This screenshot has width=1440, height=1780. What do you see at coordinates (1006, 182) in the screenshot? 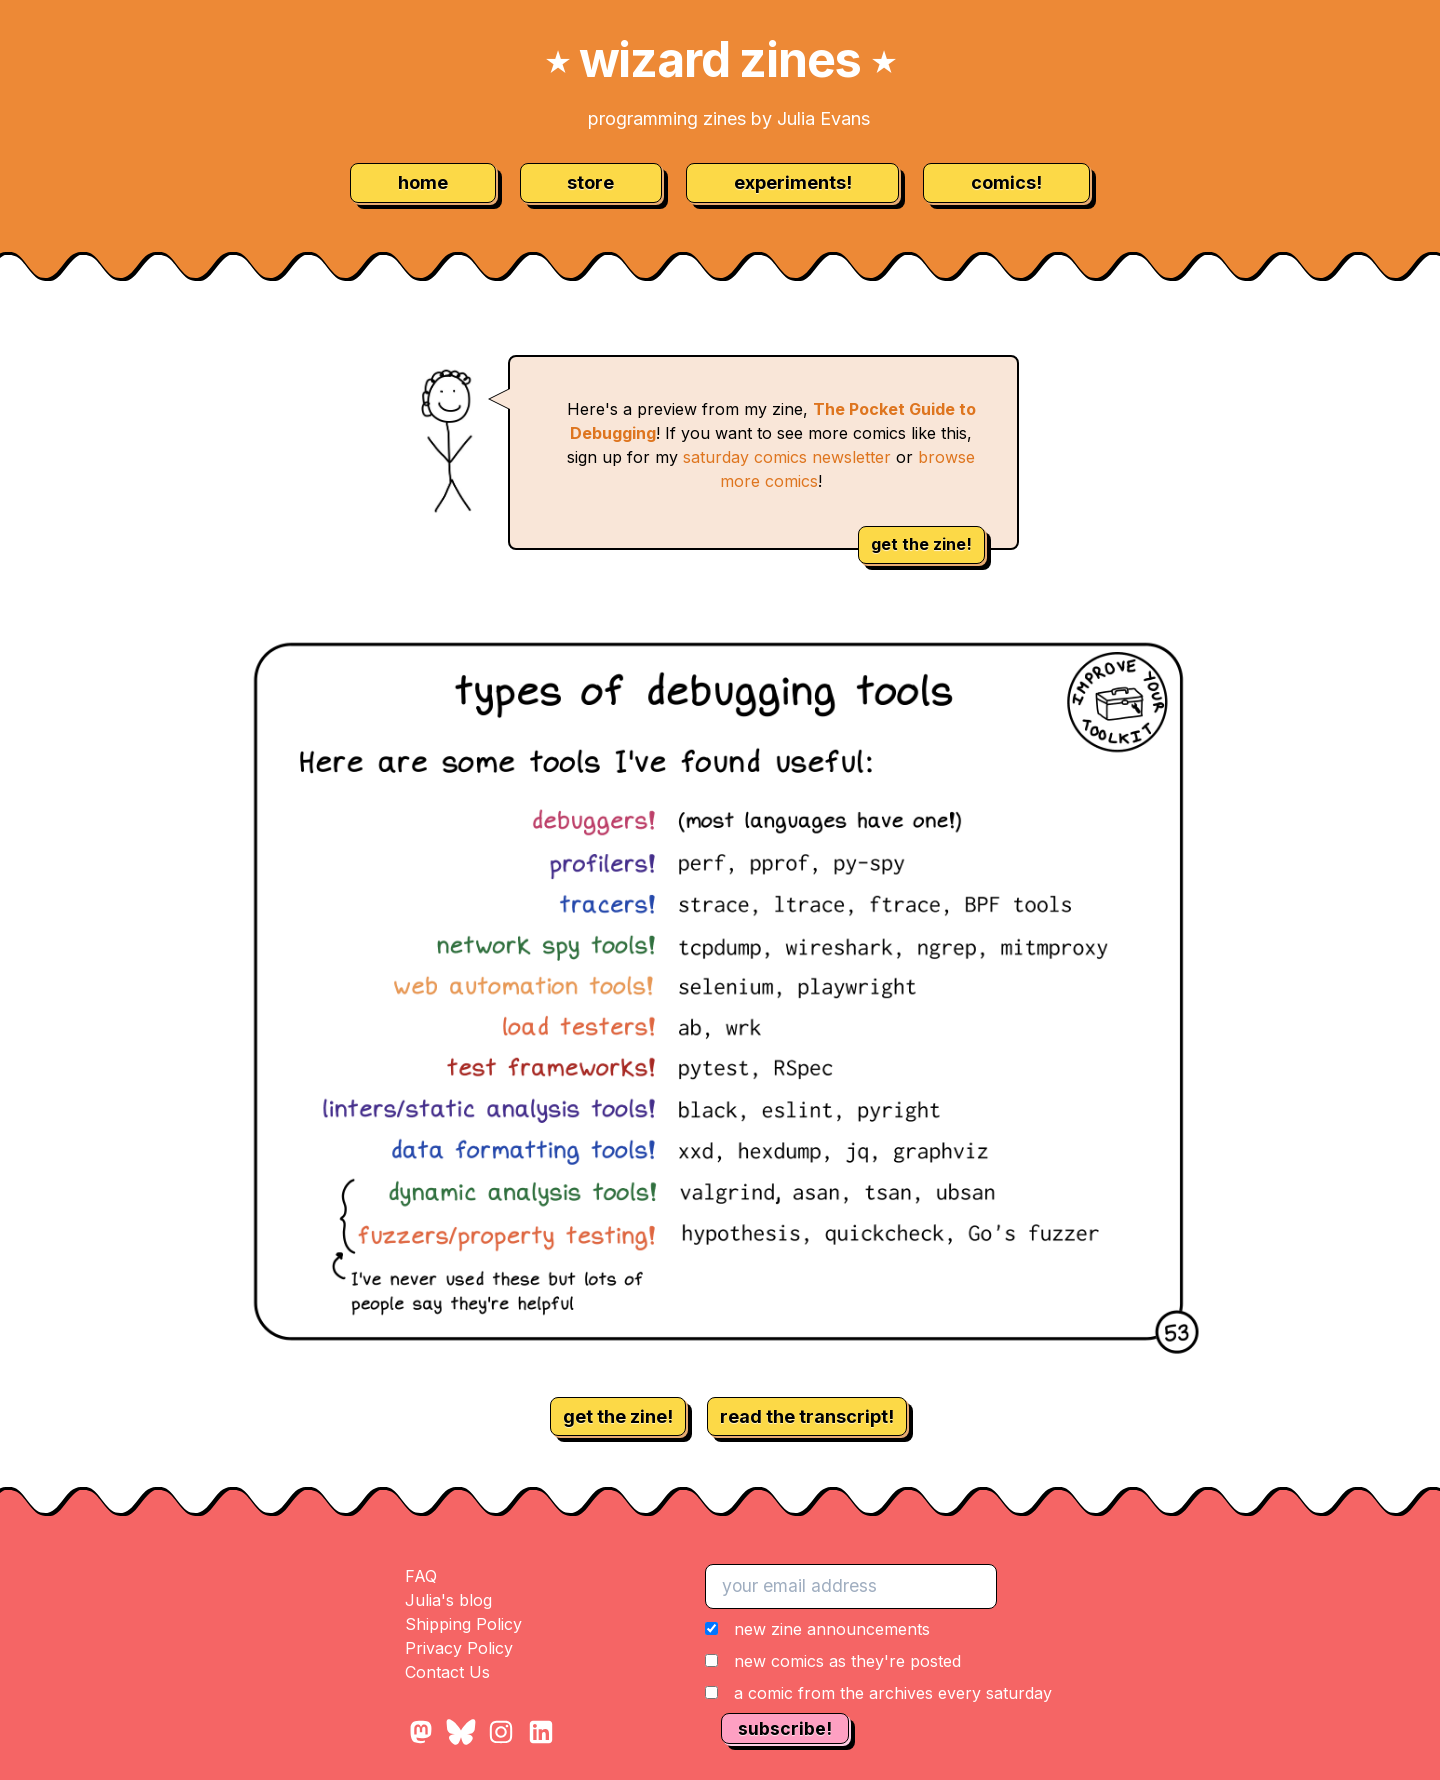
I see `comics!` at bounding box center [1006, 182].